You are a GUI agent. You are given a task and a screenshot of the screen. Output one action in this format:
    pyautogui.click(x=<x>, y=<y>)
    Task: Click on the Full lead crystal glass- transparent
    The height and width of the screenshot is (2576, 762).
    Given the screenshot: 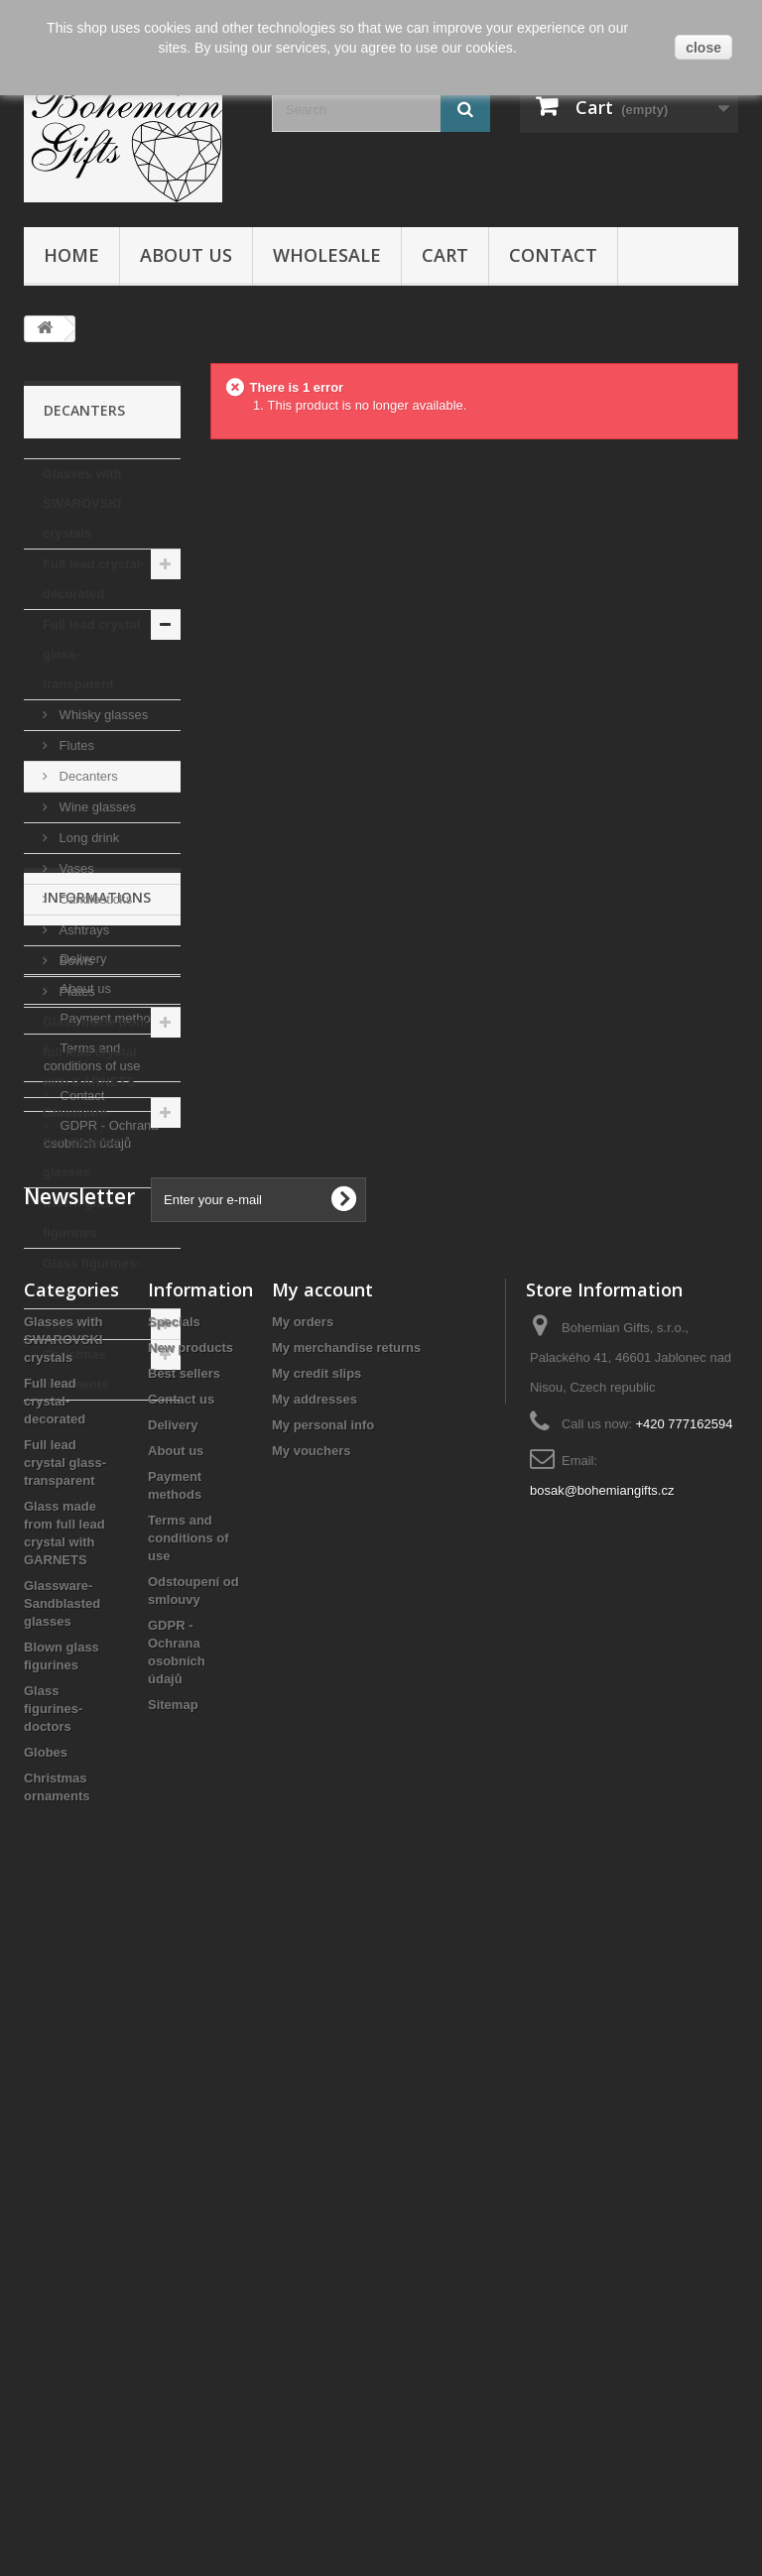 What is the action you would take?
    pyautogui.click(x=91, y=654)
    